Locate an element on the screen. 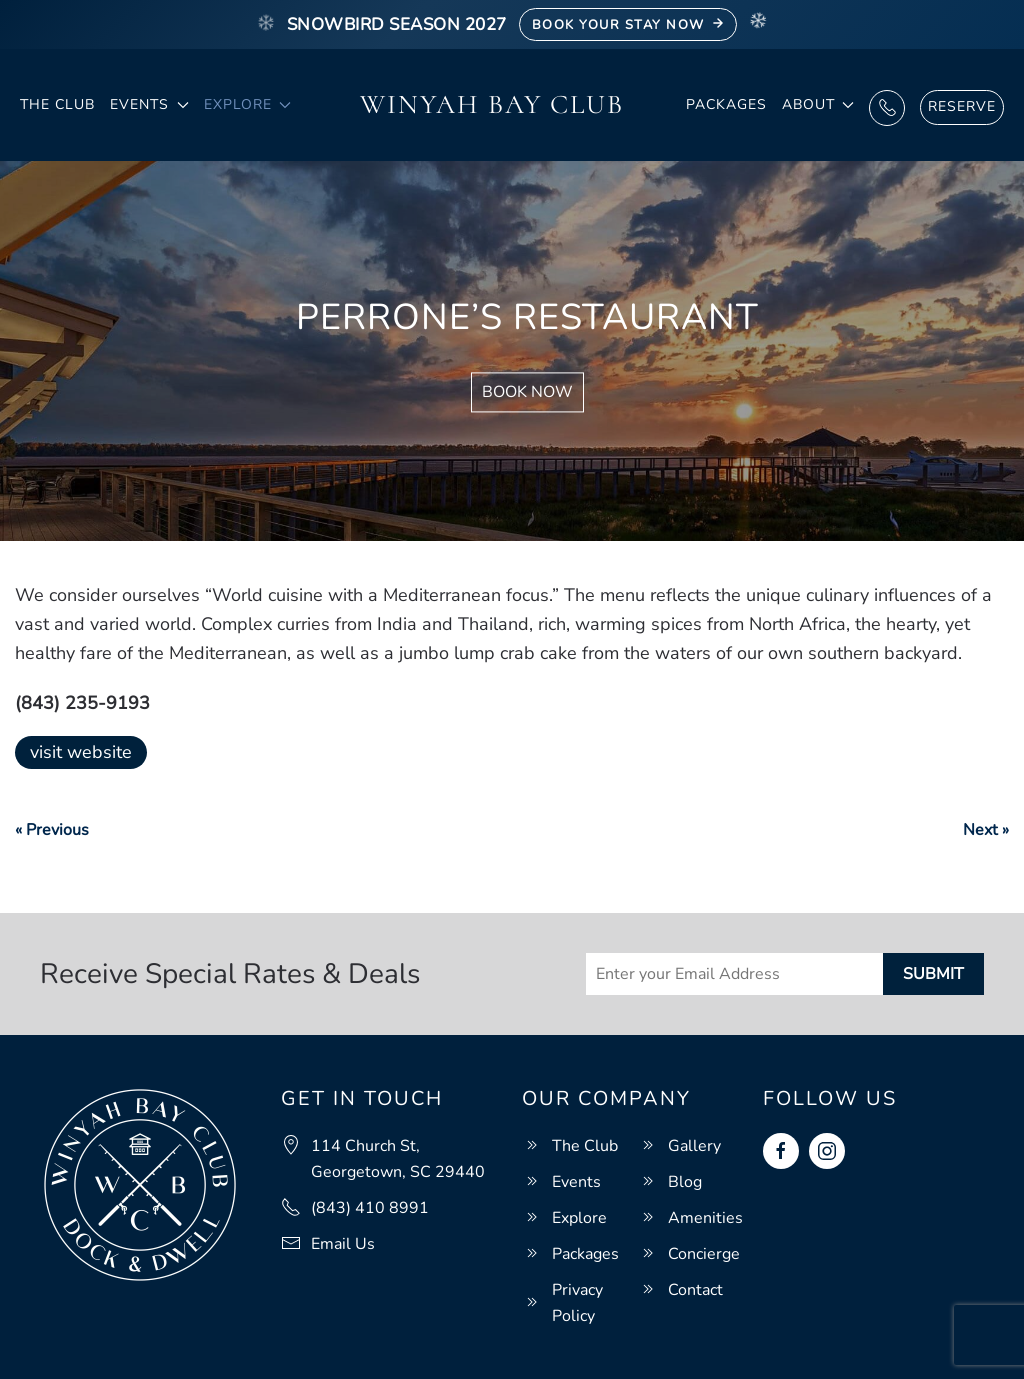 The image size is (1024, 1379). visit website is located at coordinates (81, 752).